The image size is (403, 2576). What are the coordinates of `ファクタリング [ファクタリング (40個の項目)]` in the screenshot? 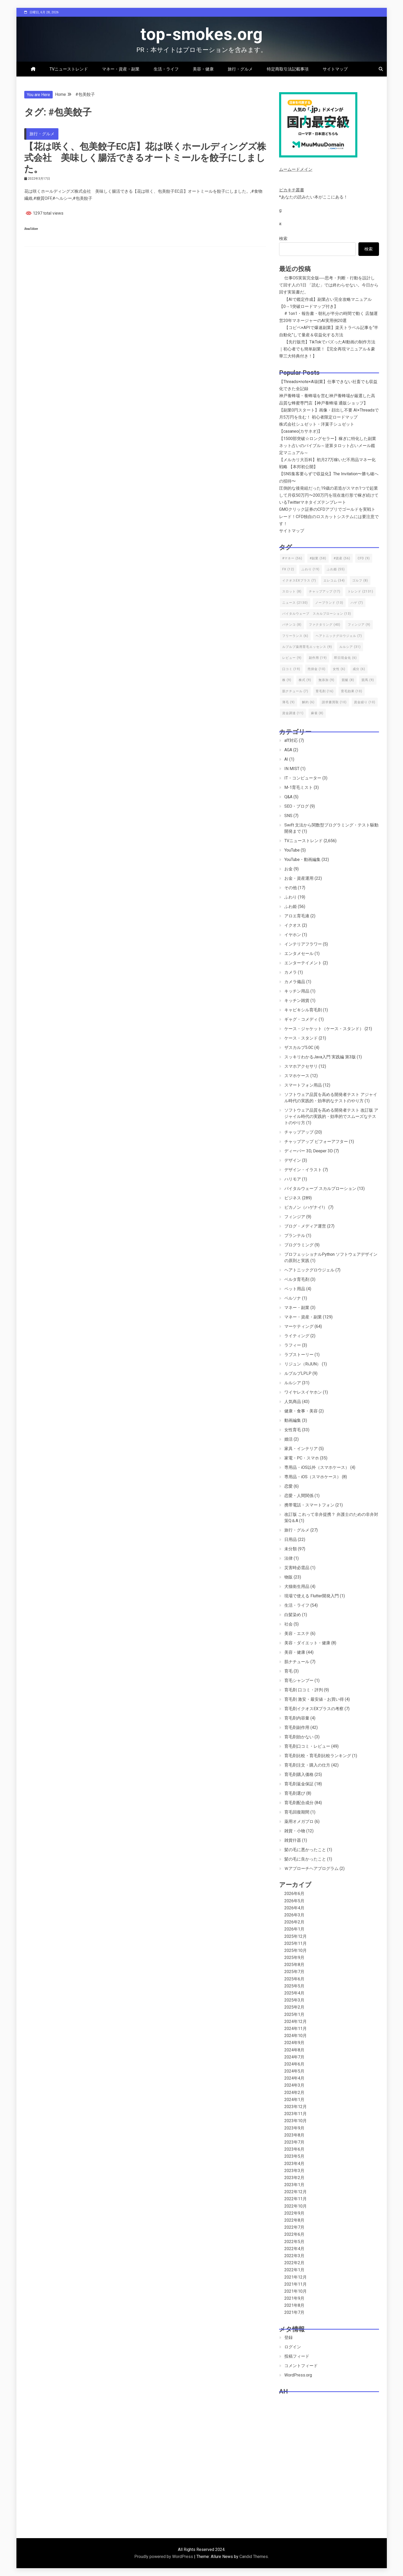 It's located at (324, 624).